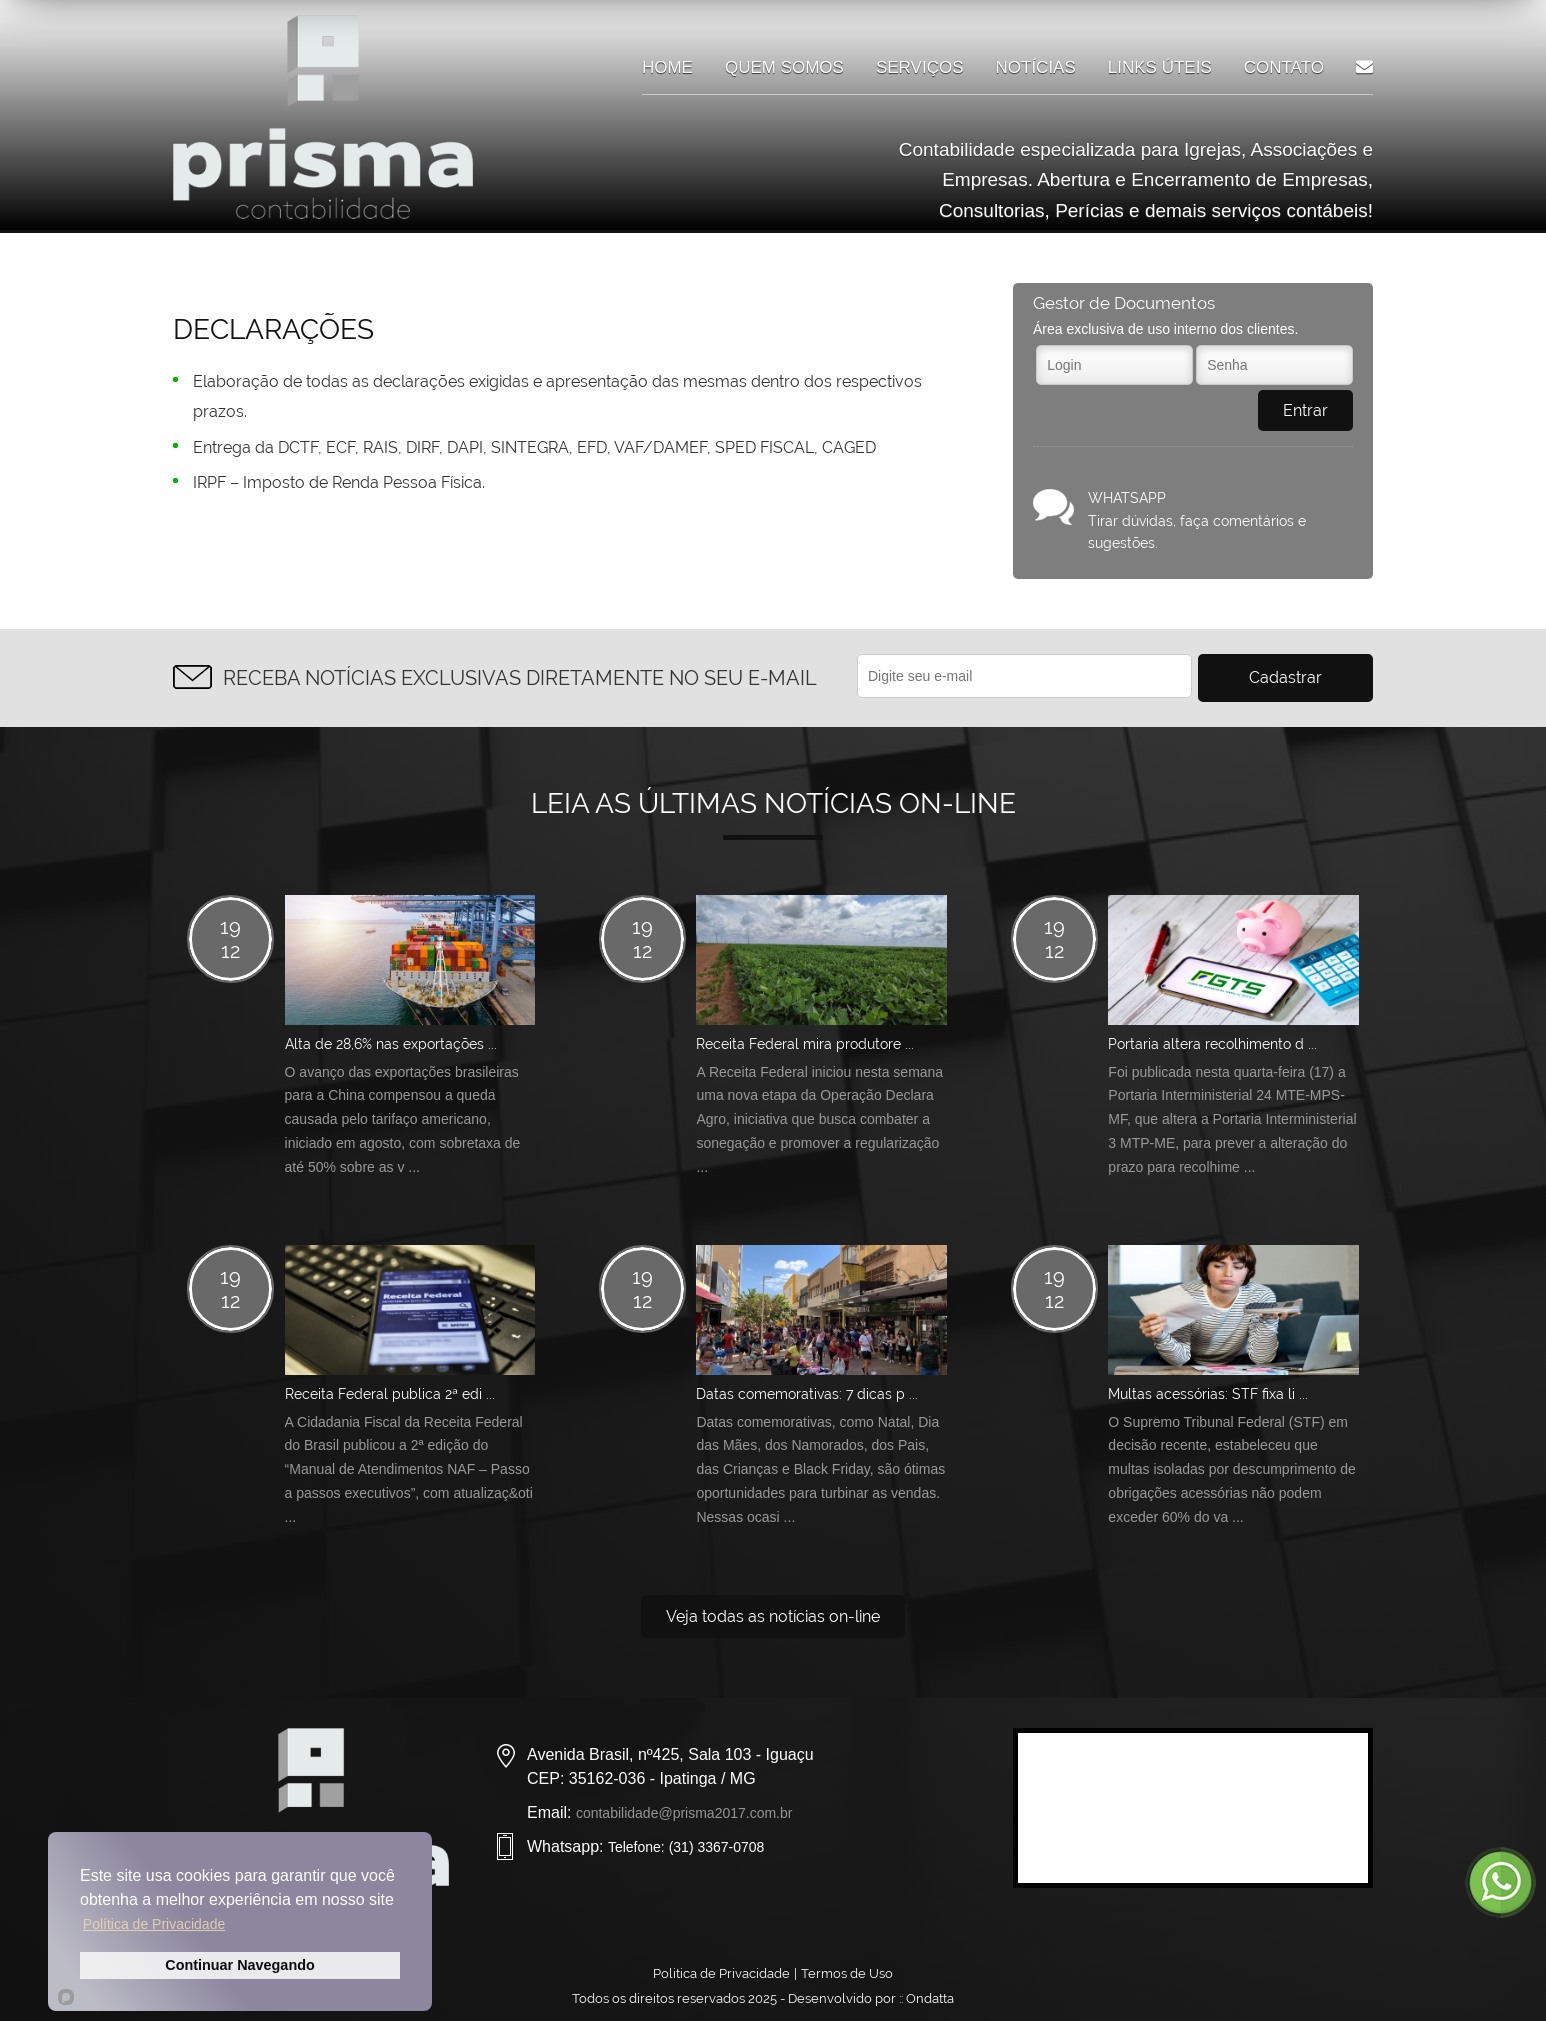  I want to click on Receita Federal mira produtore ..., so click(805, 1044).